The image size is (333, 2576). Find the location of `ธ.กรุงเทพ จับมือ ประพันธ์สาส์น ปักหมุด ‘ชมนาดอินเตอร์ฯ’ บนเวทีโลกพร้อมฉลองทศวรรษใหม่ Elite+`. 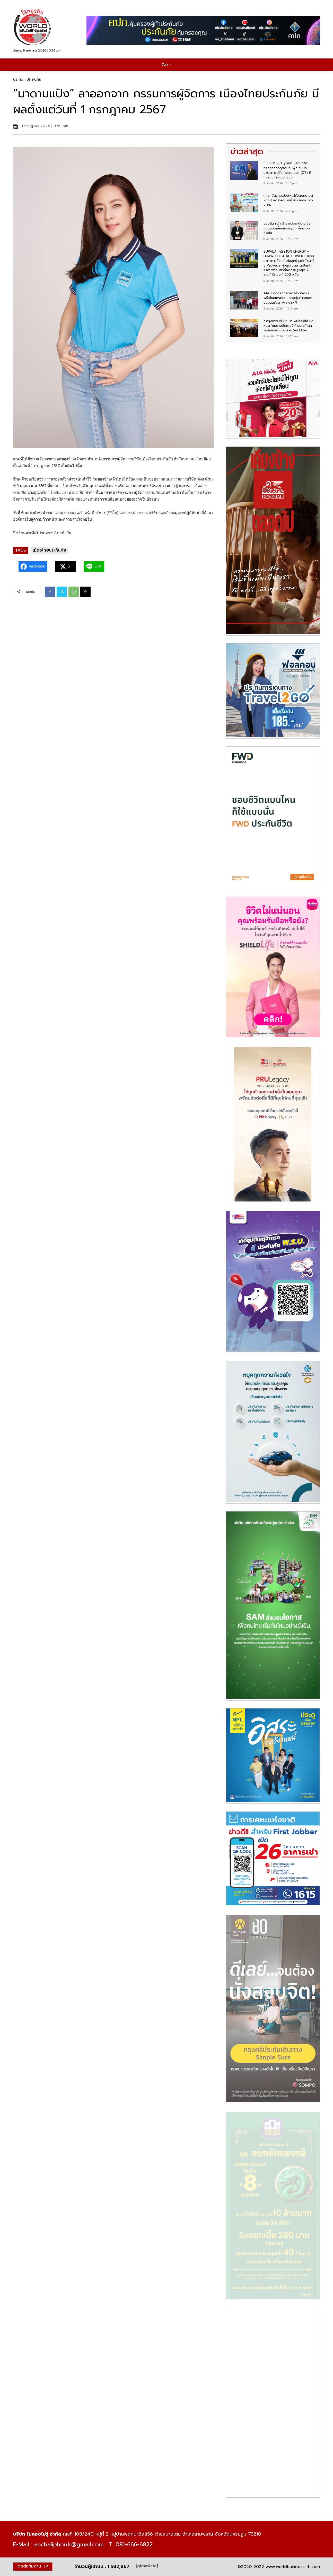

ธ.กรุงเทพ จับมือ ประพันธ์สาส์น ปักหมุด ‘ชมนาดอินเตอร์ฯ’ บนเวทีโลกพร้อมฉลองทศวรรษใหม่ Elite+ is located at coordinates (288, 326).